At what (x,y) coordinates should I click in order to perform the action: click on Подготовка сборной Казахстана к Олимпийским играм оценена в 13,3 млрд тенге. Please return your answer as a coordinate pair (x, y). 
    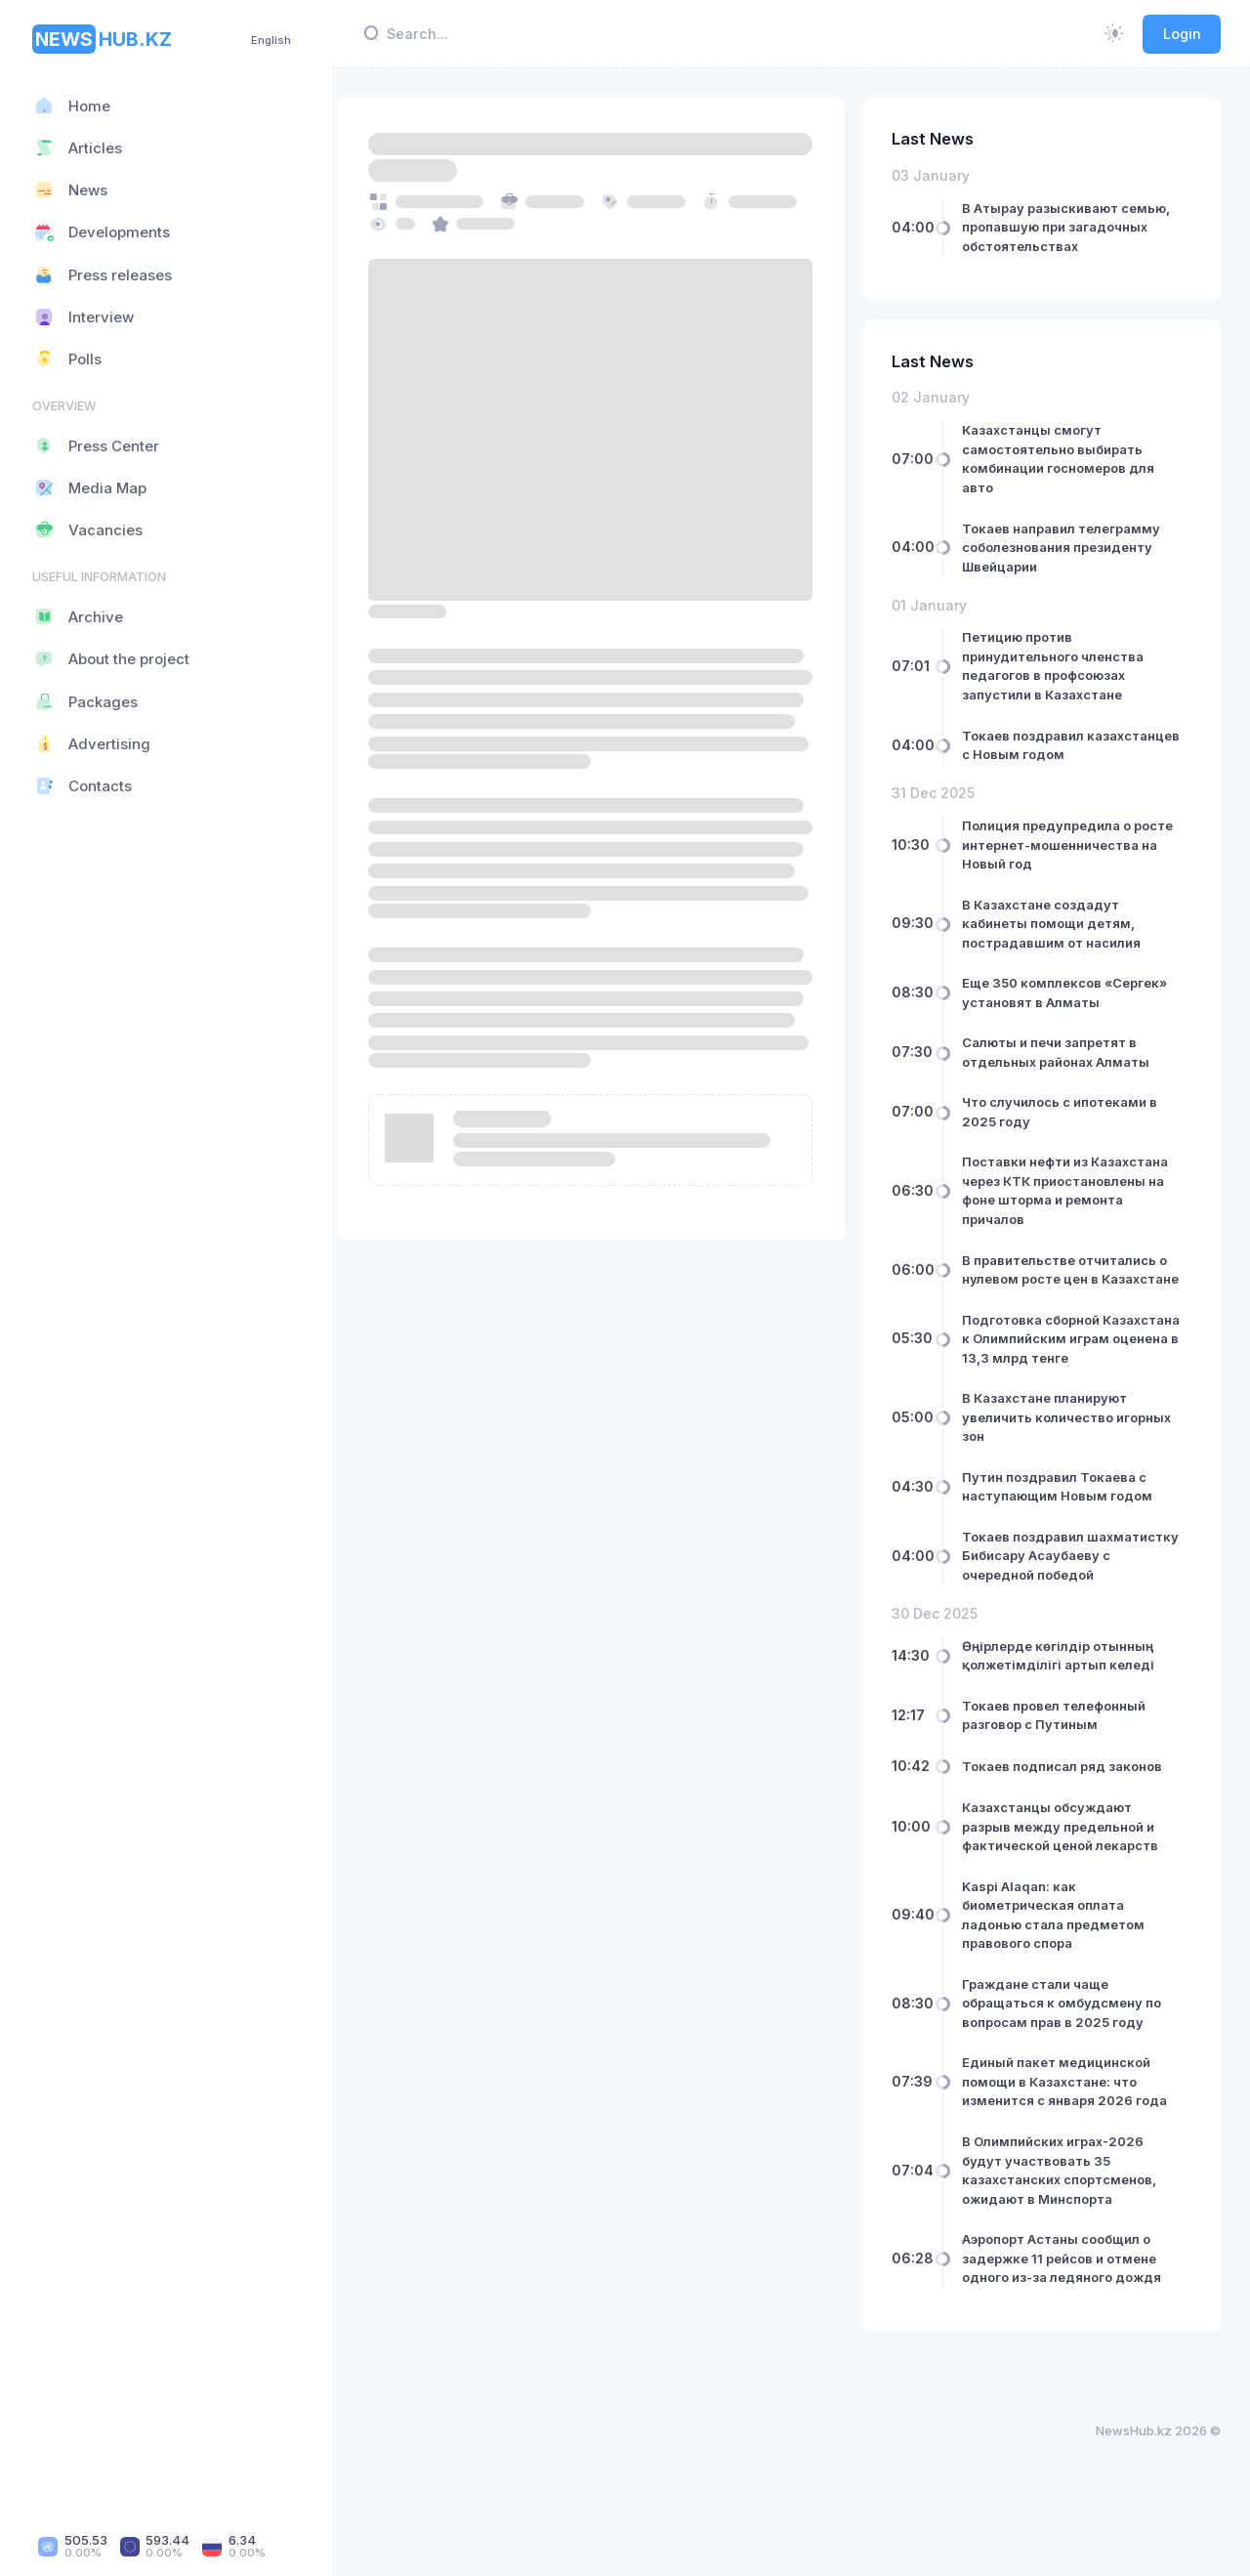
    Looking at the image, I should click on (1064, 1367).